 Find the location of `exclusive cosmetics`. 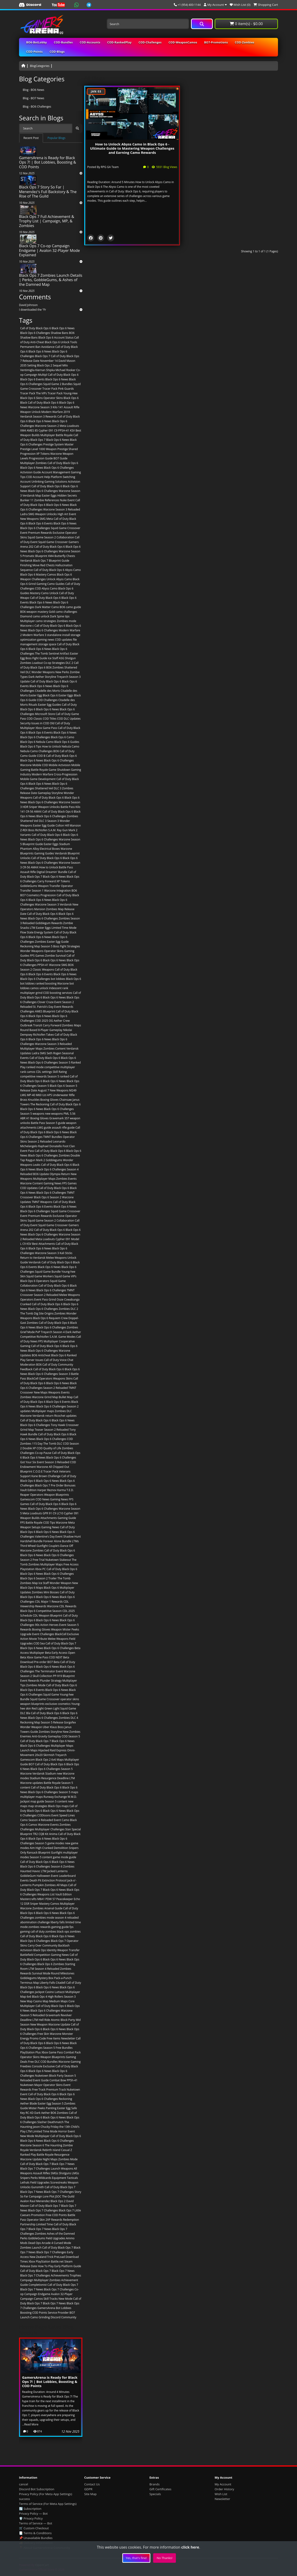

exclusive cosmetics is located at coordinates (58, 1704).